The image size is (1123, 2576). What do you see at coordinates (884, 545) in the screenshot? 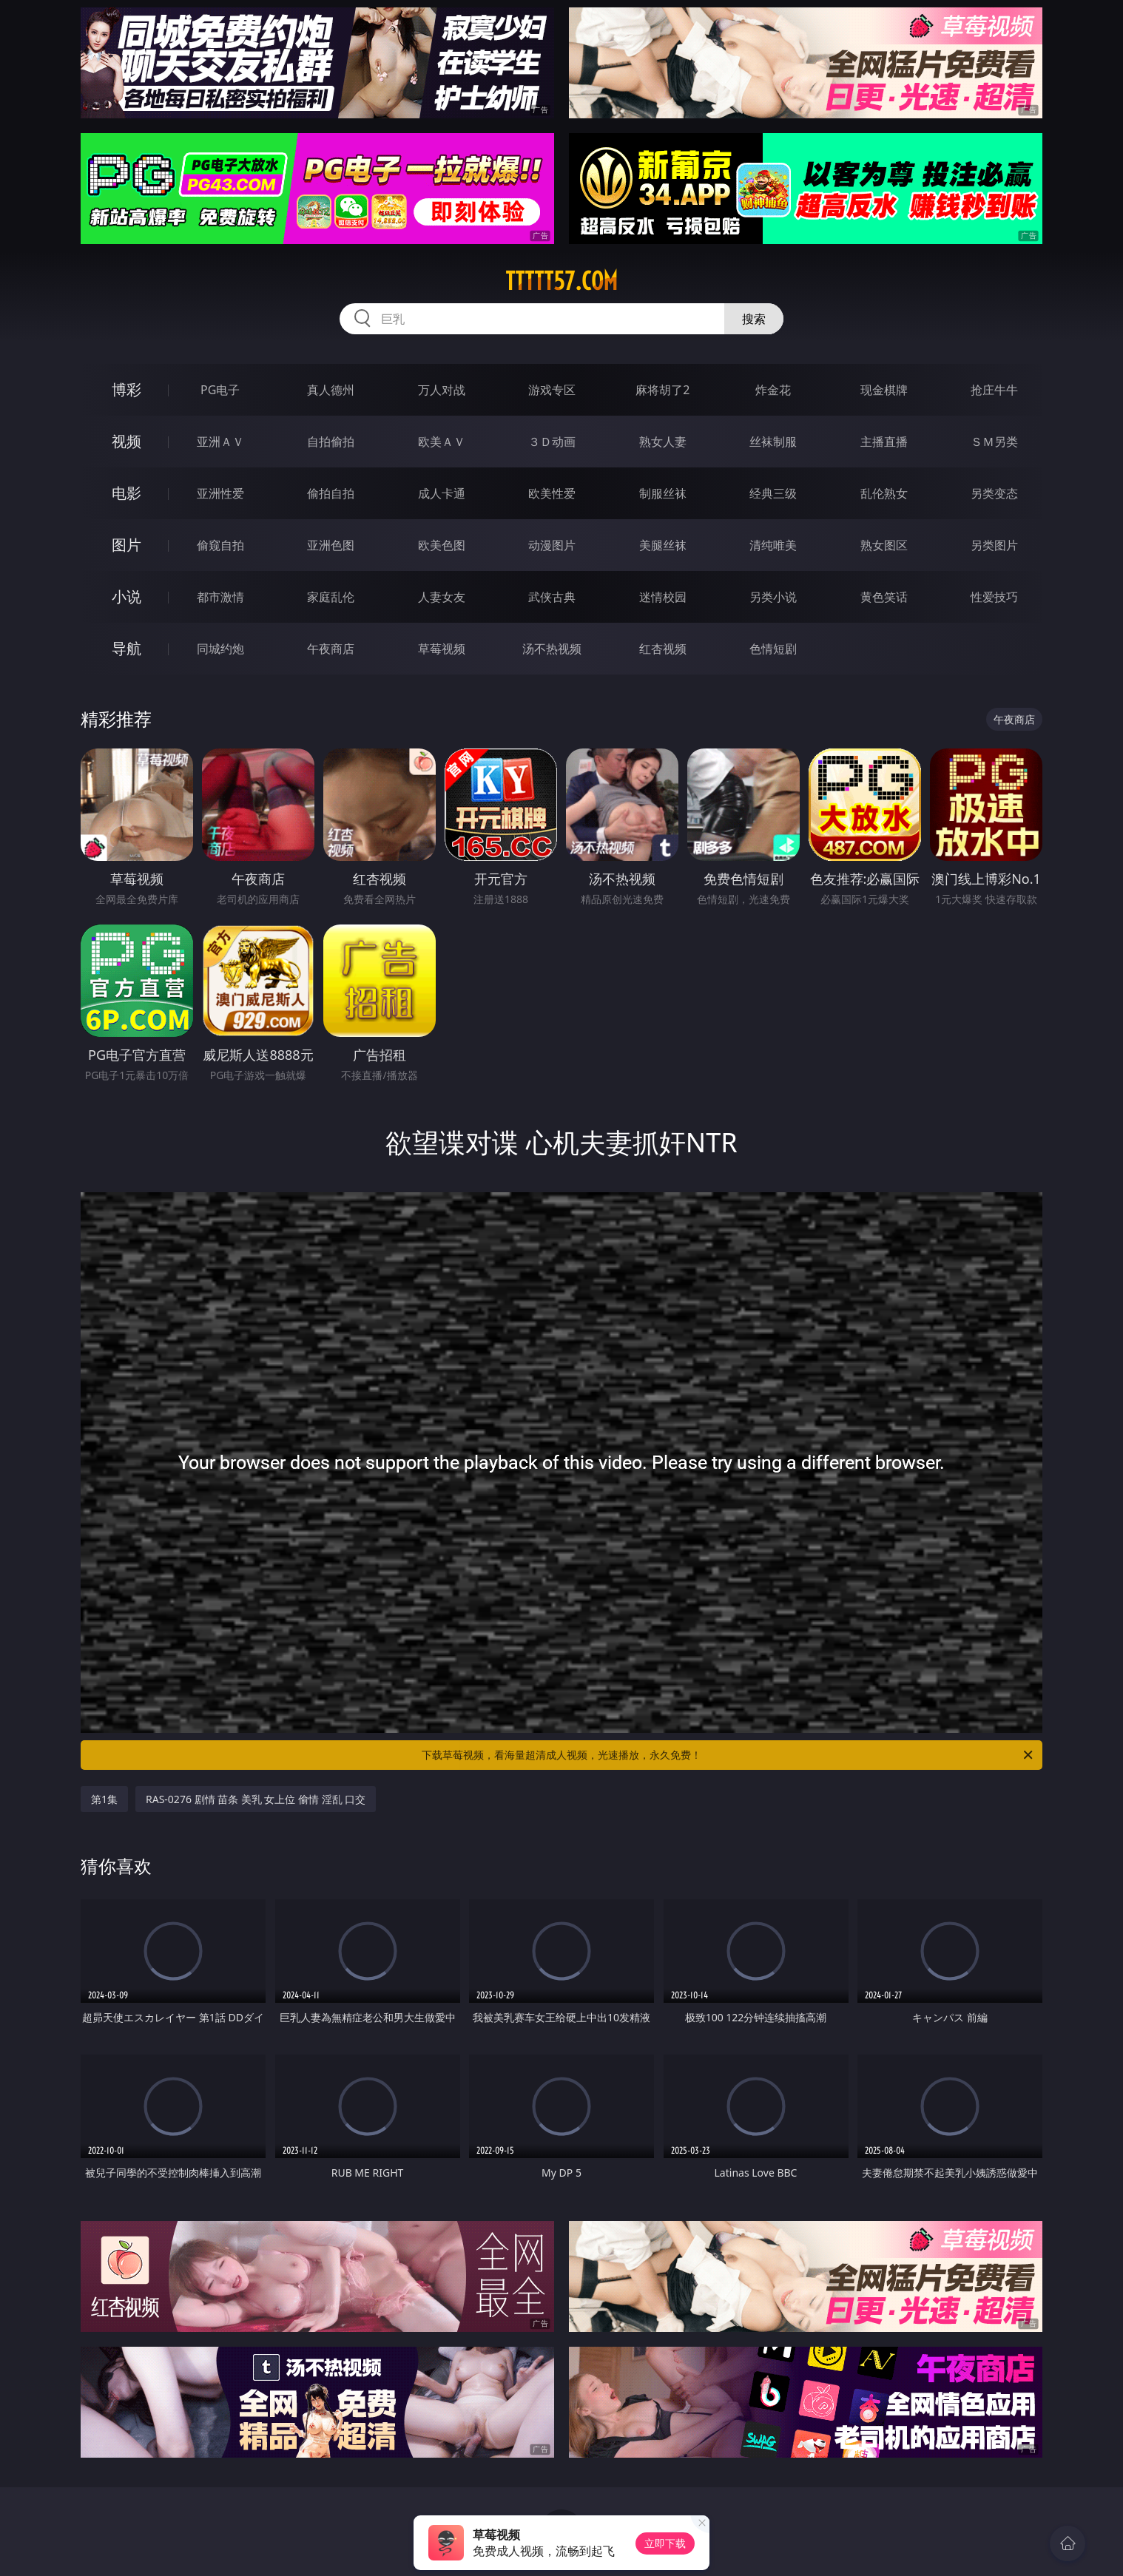
I see `熟女图区` at bounding box center [884, 545].